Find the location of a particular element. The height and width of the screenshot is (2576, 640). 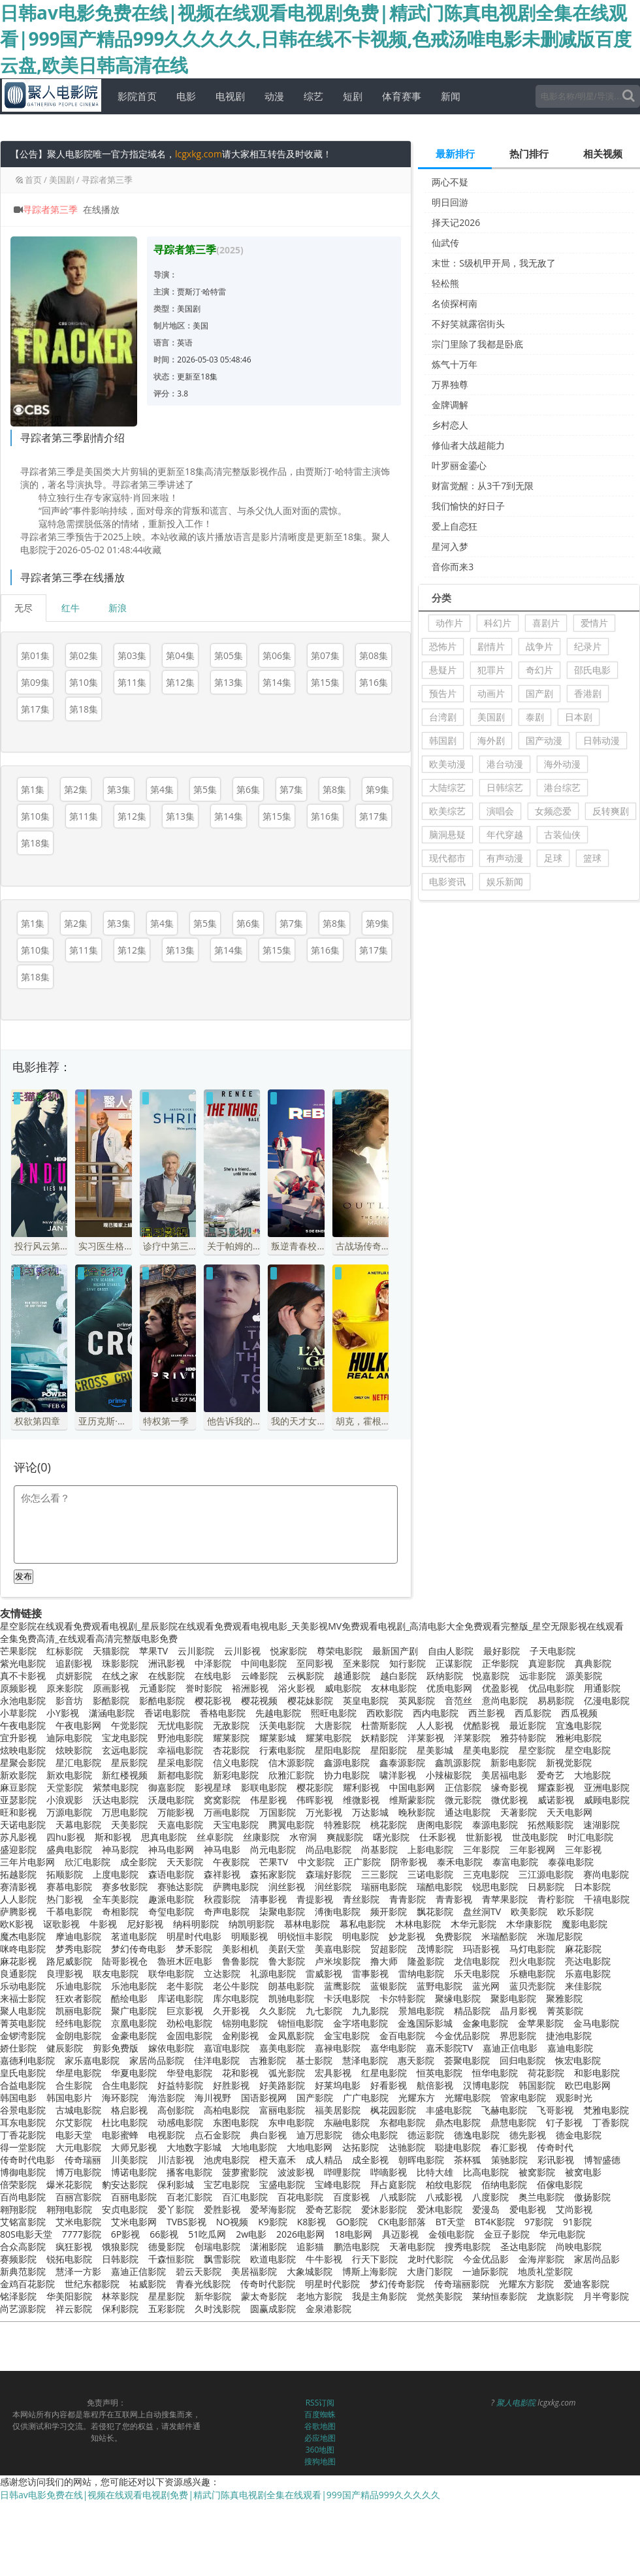

丝卓影院 is located at coordinates (215, 1837).